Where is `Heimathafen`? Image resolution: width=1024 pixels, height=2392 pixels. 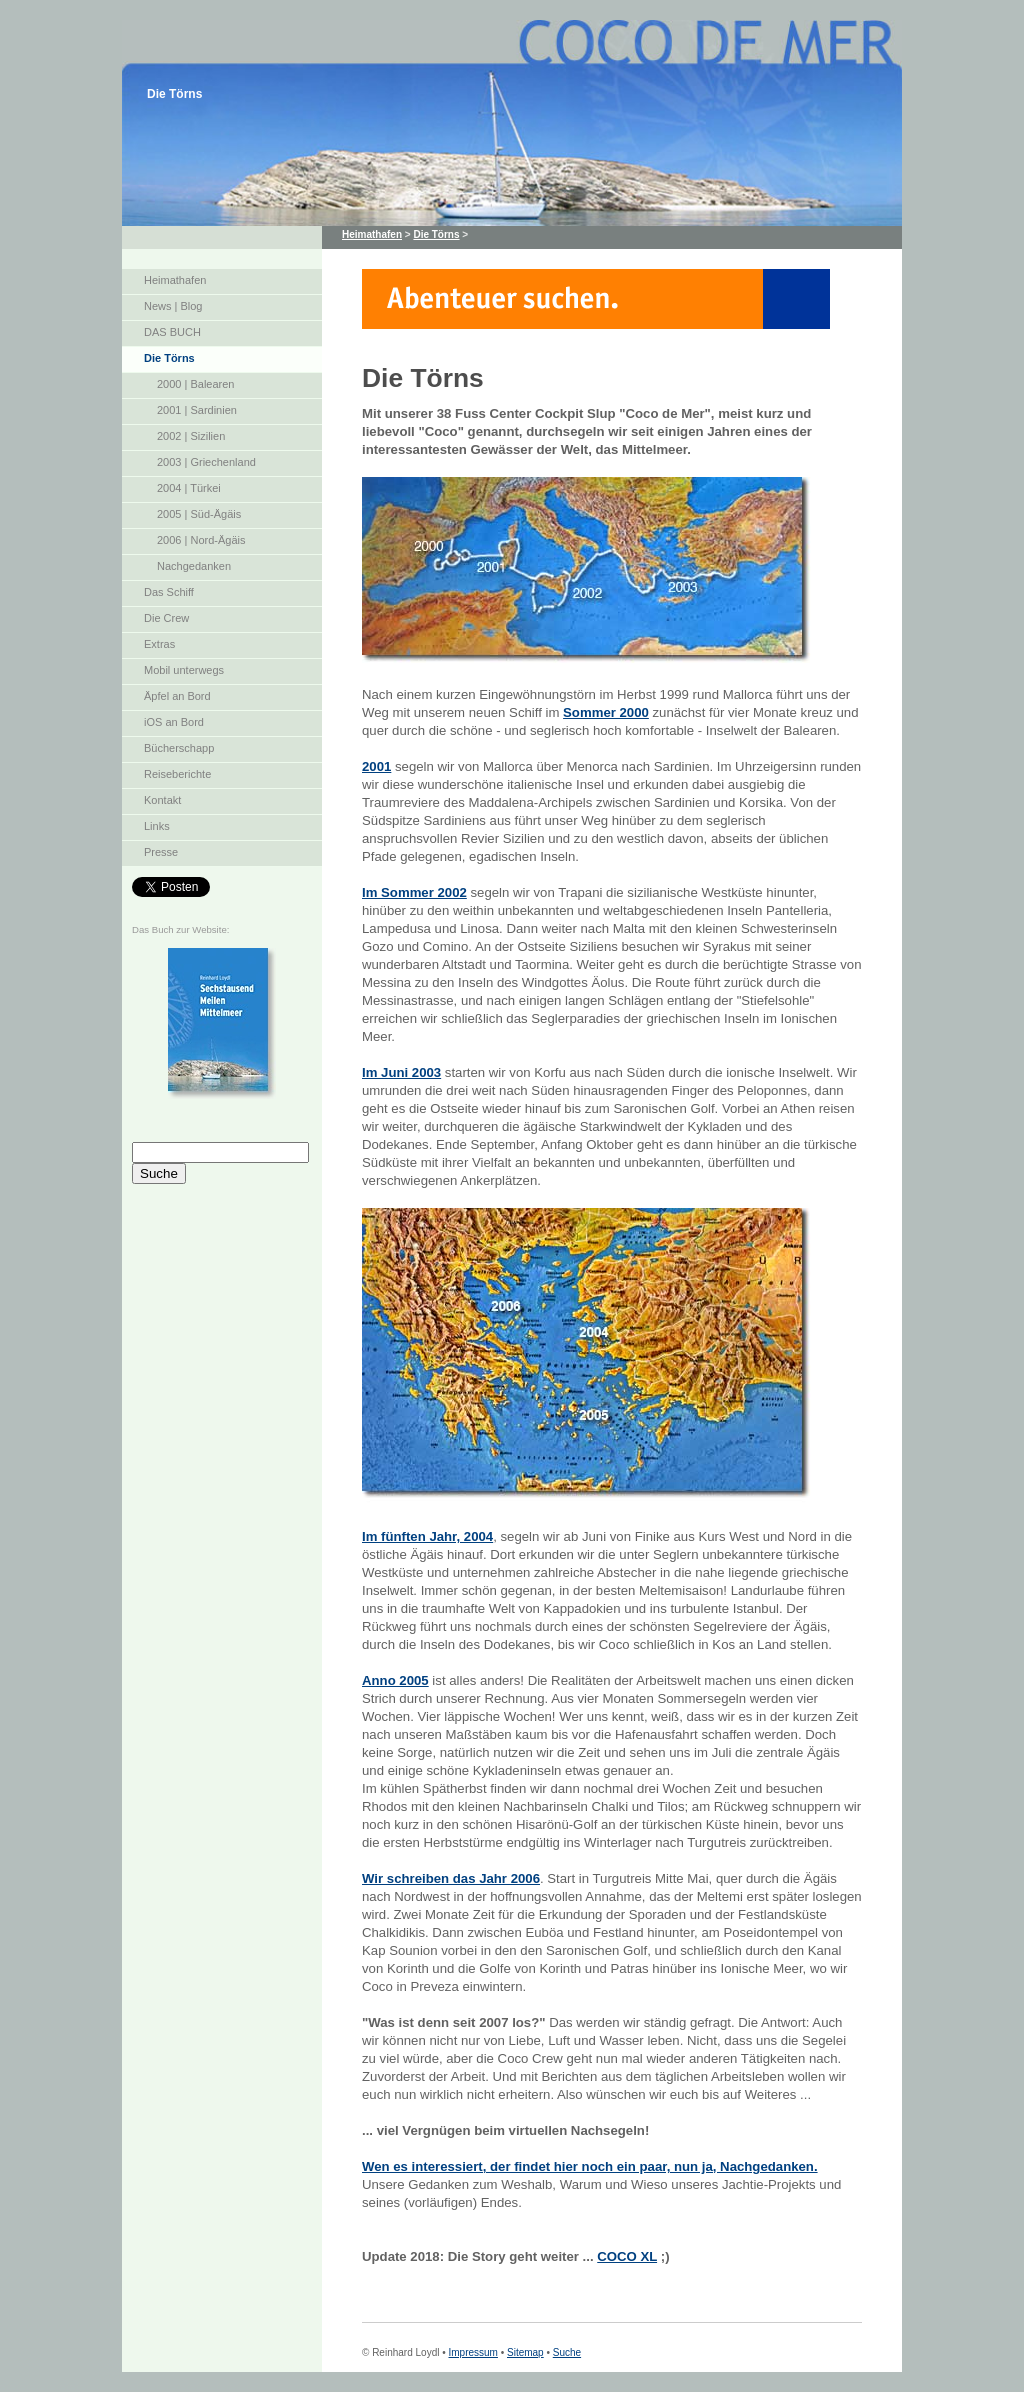 Heimathafen is located at coordinates (175, 280).